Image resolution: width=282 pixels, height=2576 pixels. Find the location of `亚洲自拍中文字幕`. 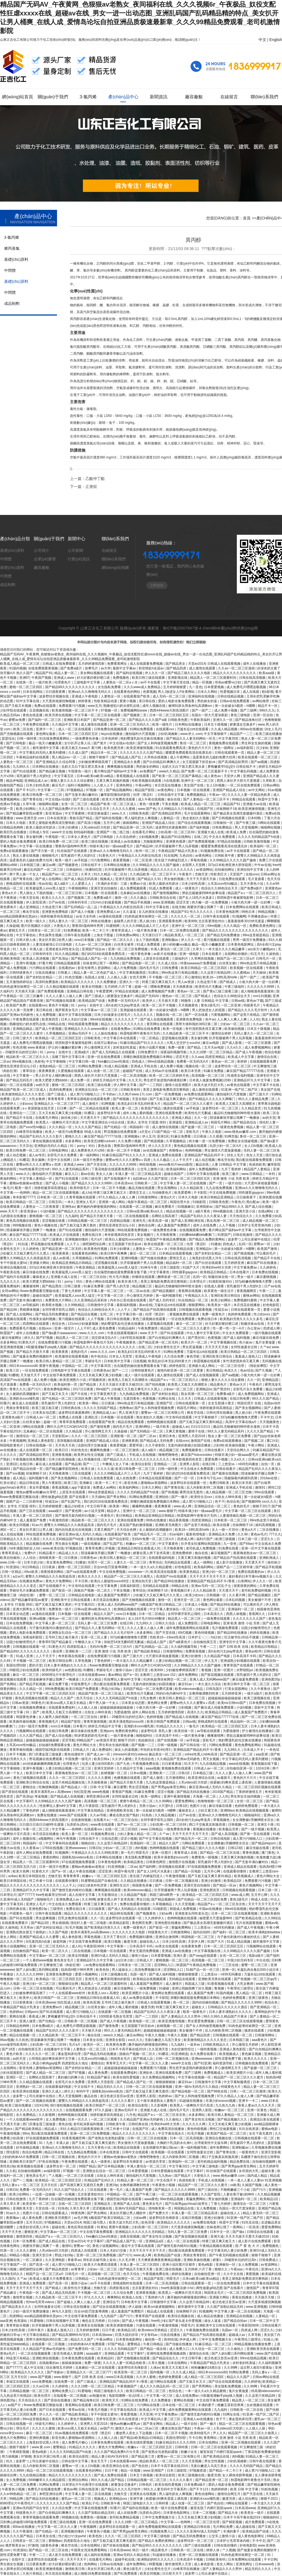

亚洲自拍中文字幕 is located at coordinates (250, 870).